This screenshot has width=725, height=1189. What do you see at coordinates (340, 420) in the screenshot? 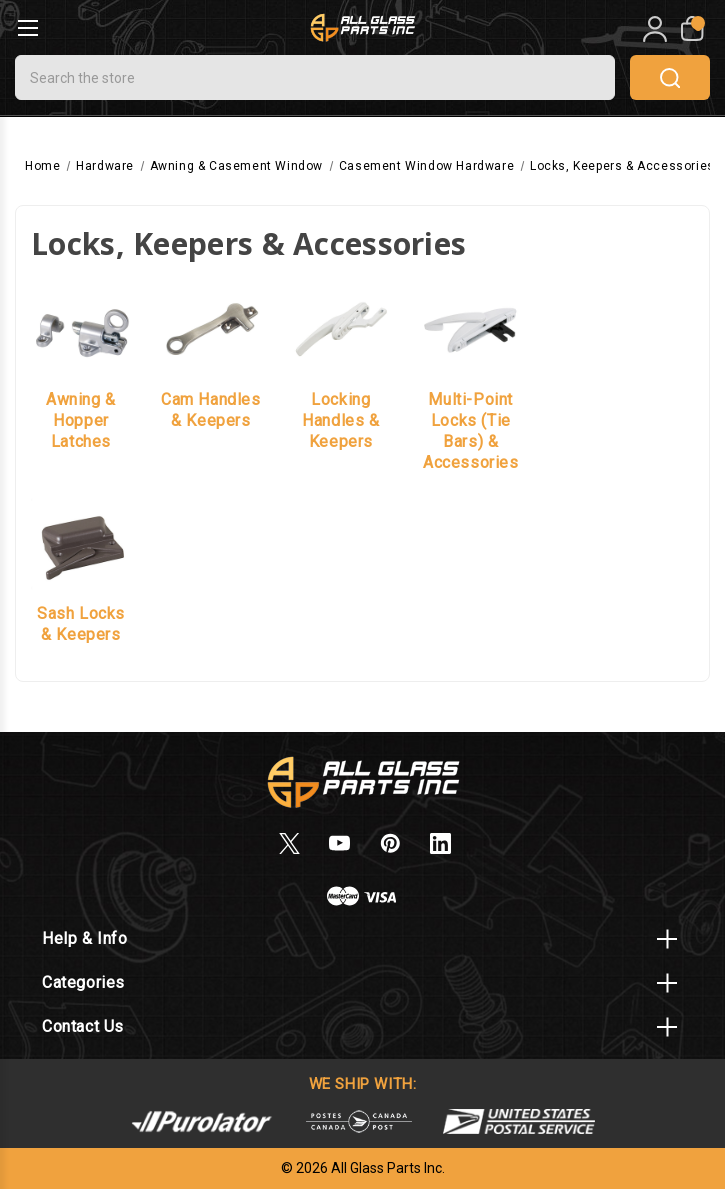
I see `Locking Handles & Keepers` at bounding box center [340, 420].